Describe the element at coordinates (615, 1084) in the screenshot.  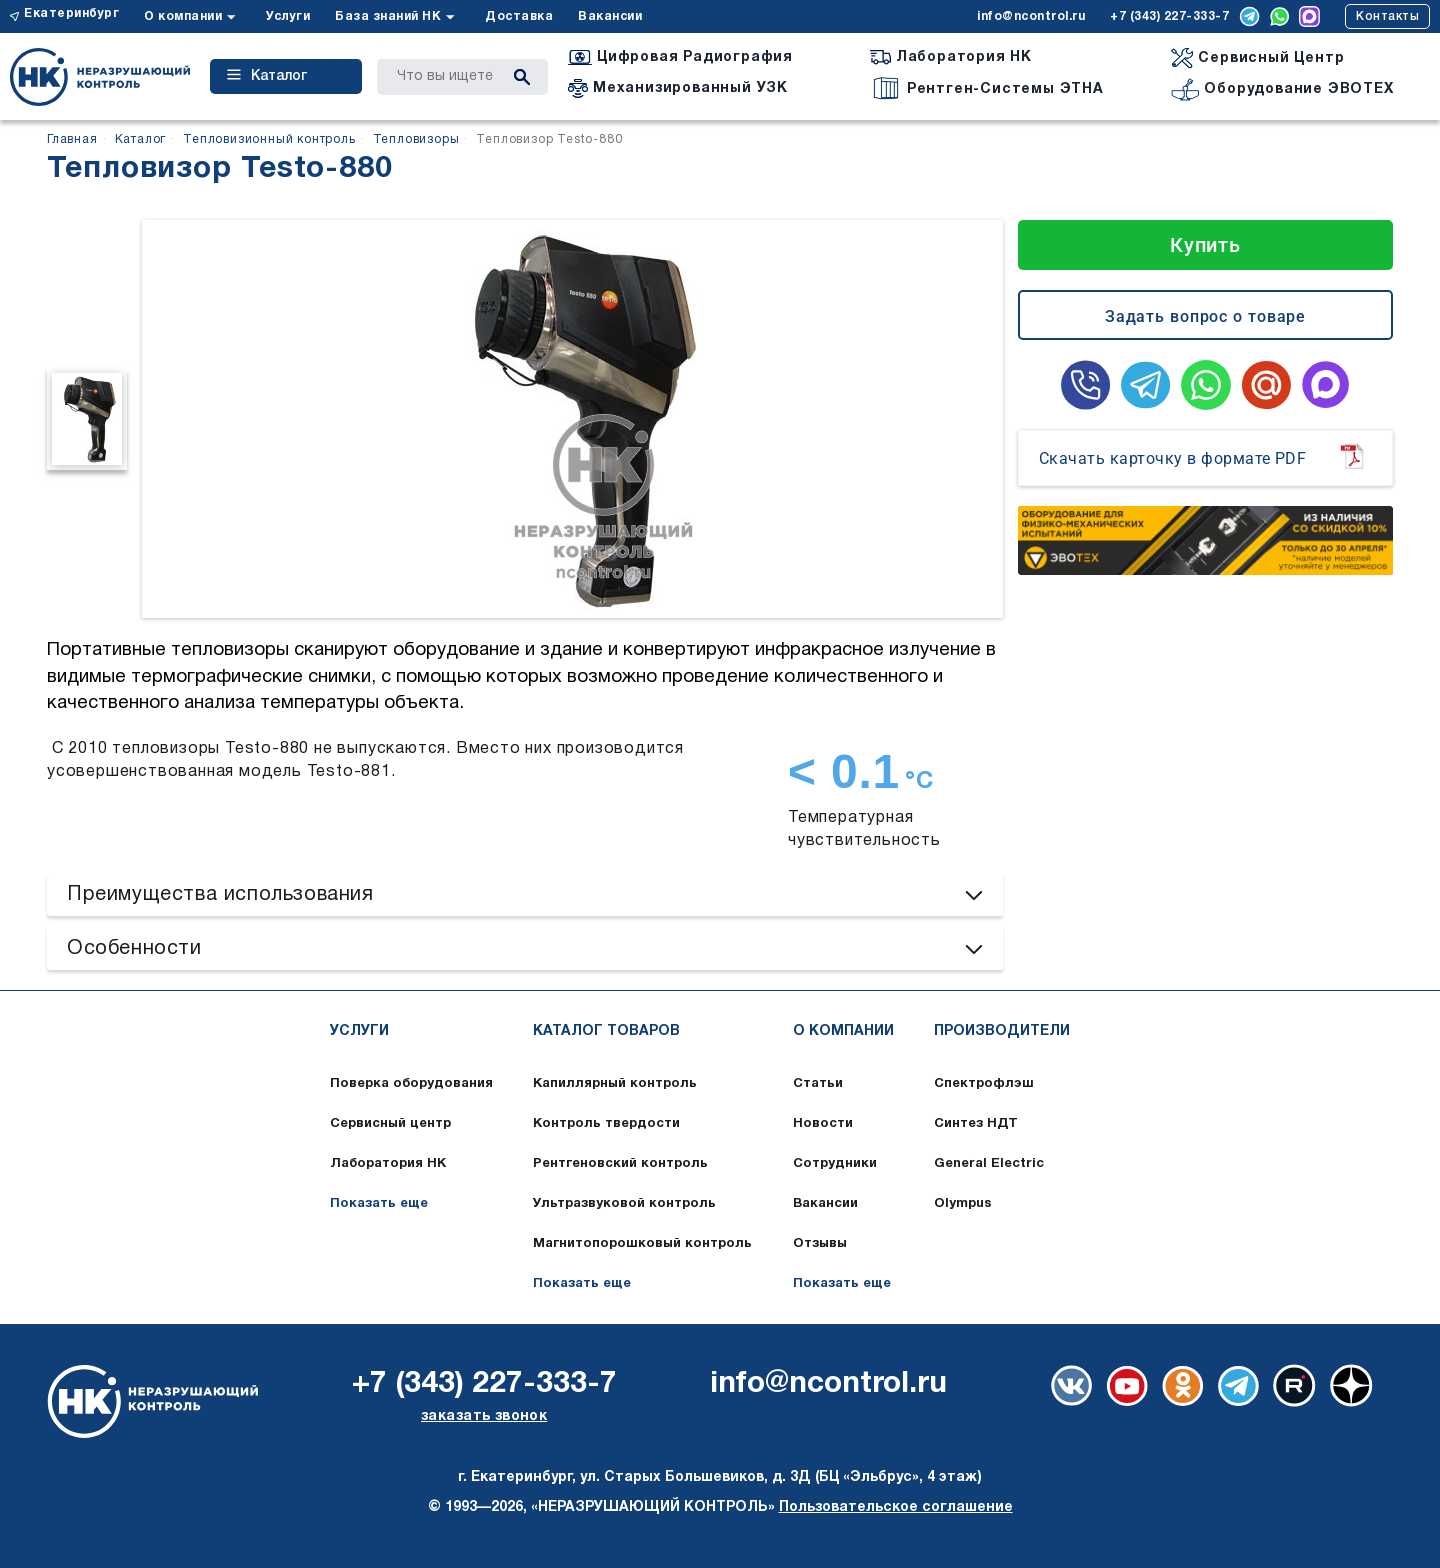
I see `Капиллярный контроль` at that location.